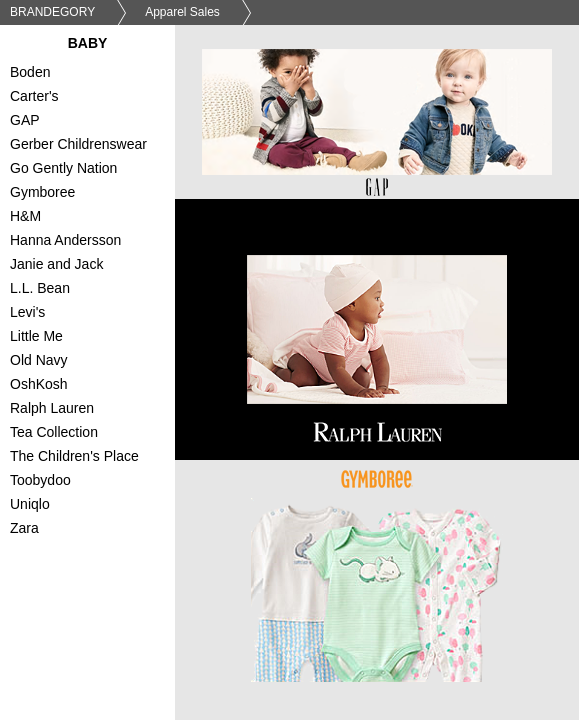  I want to click on Ralph Lauren, so click(97, 410).